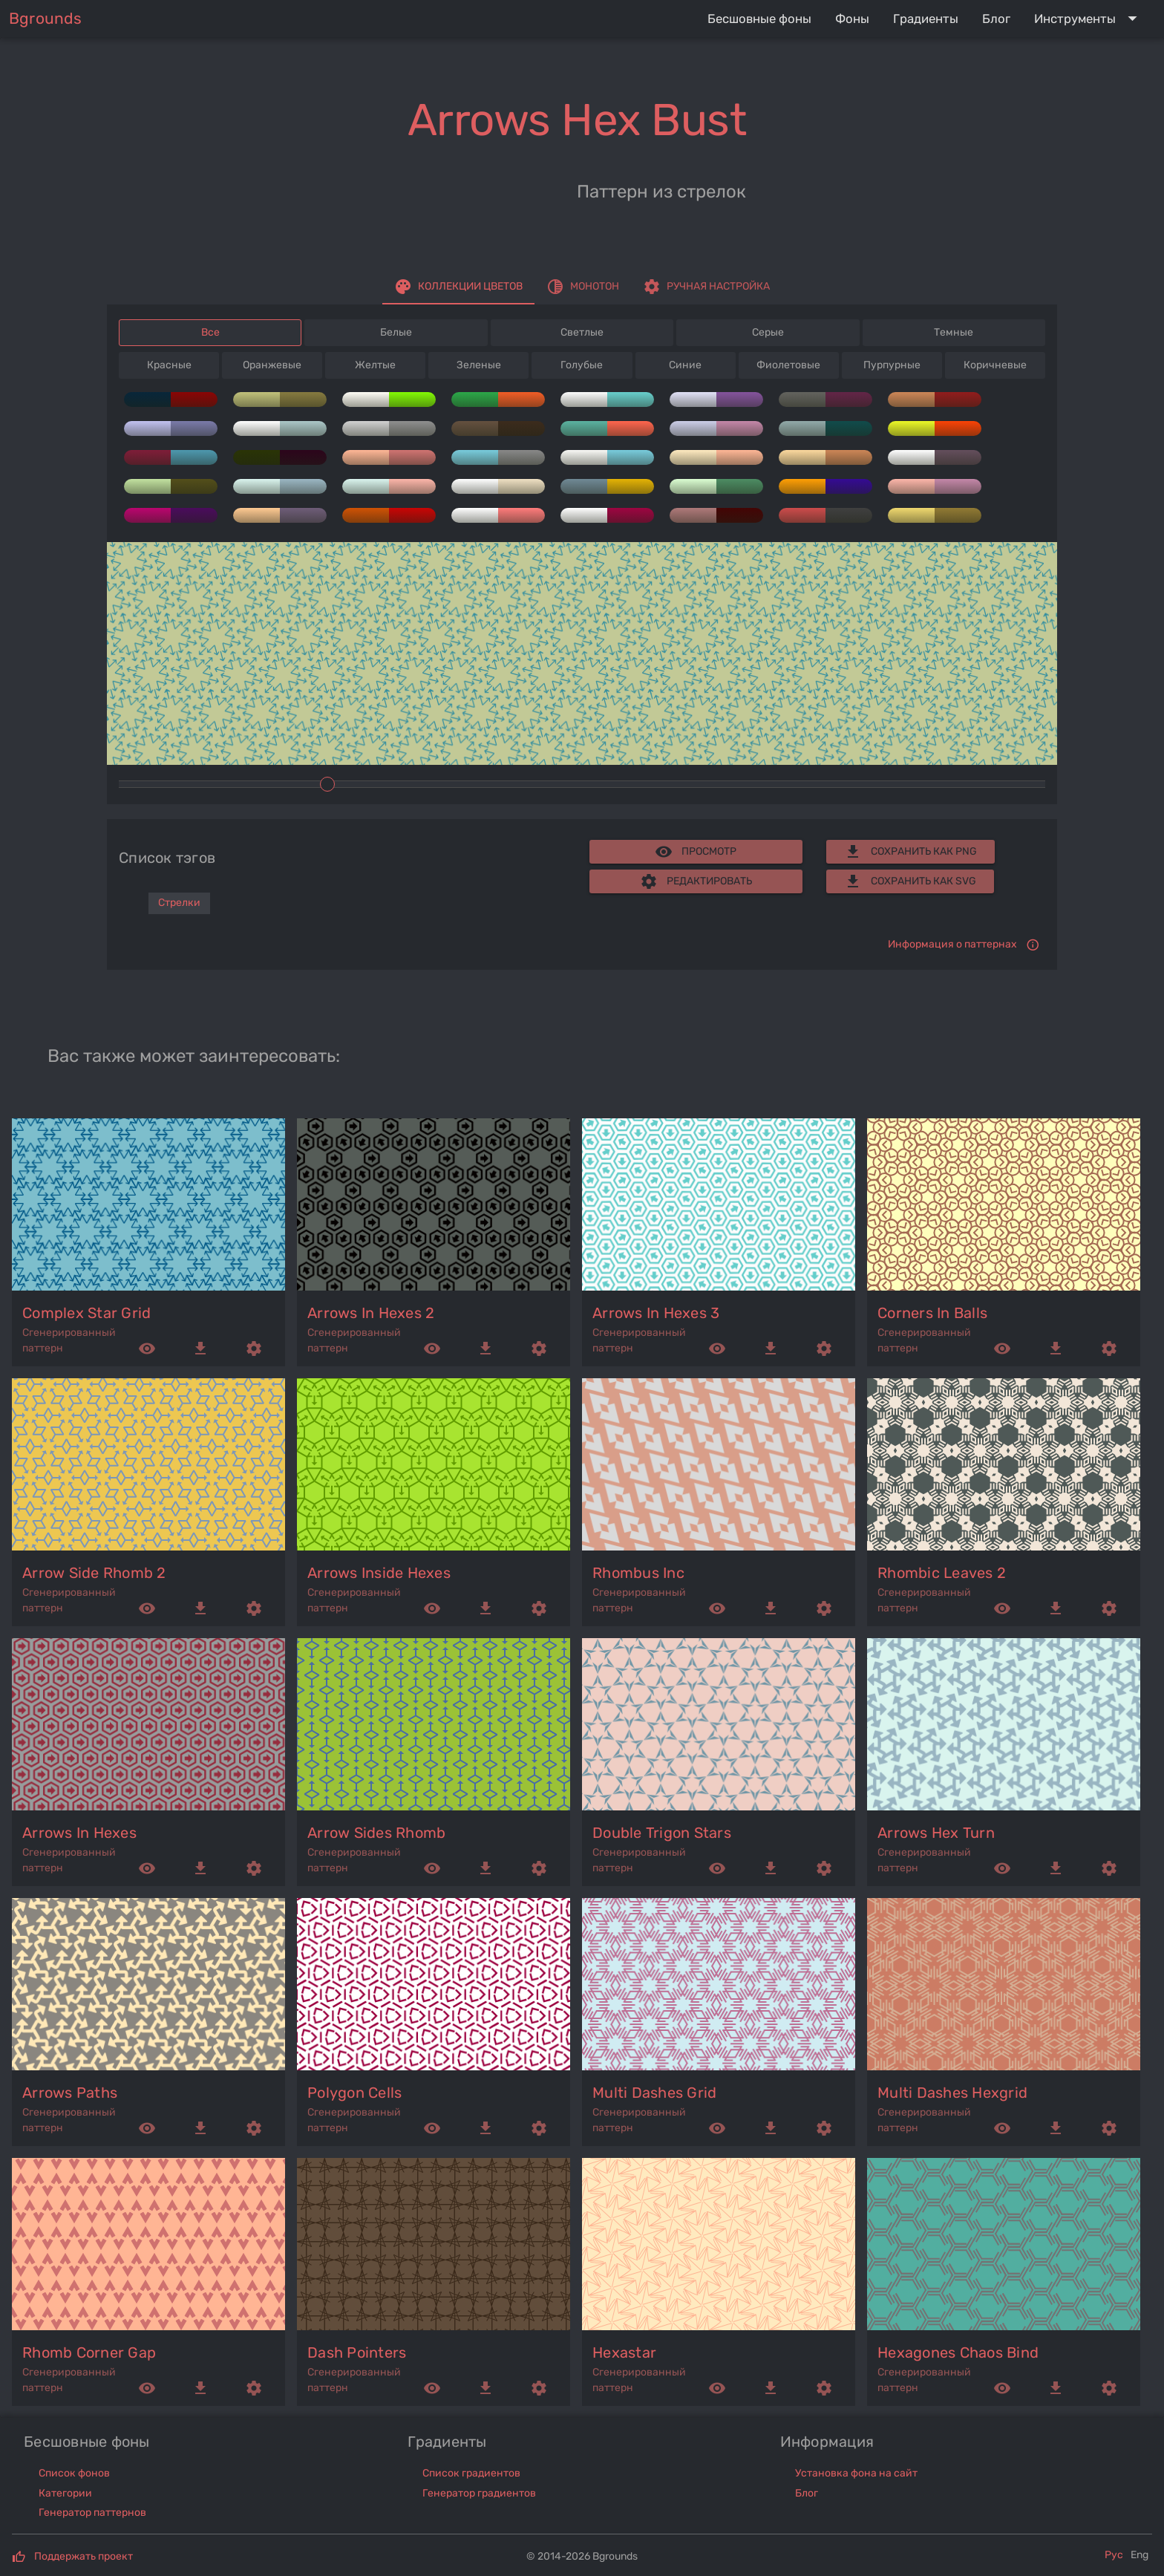 This screenshot has width=1164, height=2576. What do you see at coordinates (94, 1573) in the screenshot?
I see `arrow side rhomb 2` at bounding box center [94, 1573].